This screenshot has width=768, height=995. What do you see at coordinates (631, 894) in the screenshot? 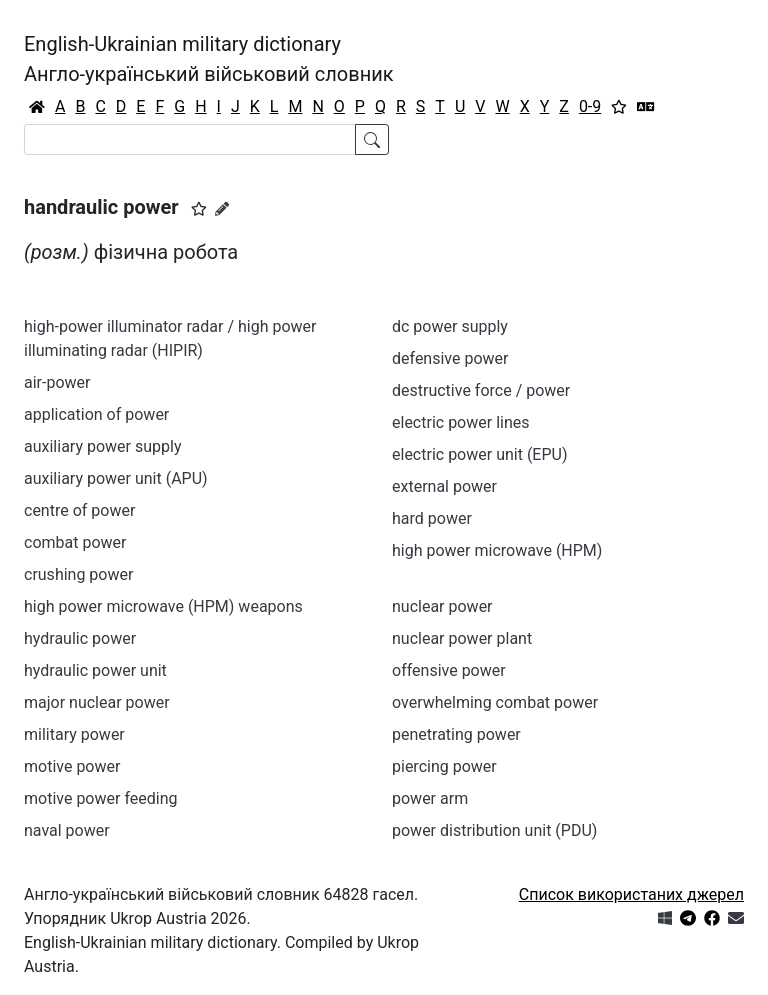
I see `Список використаних джерел` at bounding box center [631, 894].